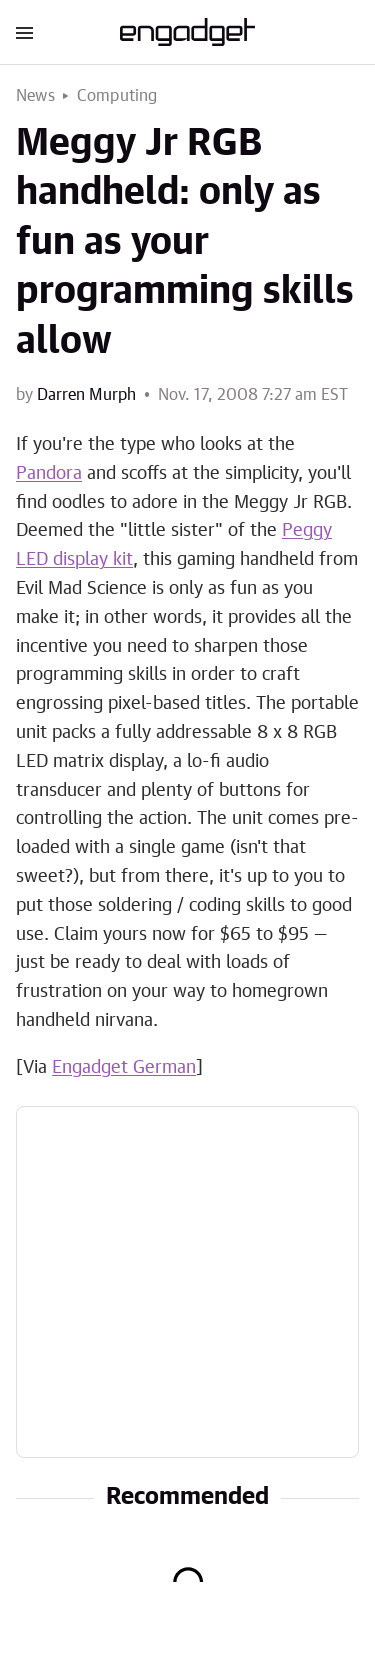 This screenshot has height=1674, width=375. Describe the element at coordinates (86, 395) in the screenshot. I see `Darren Murph` at that location.